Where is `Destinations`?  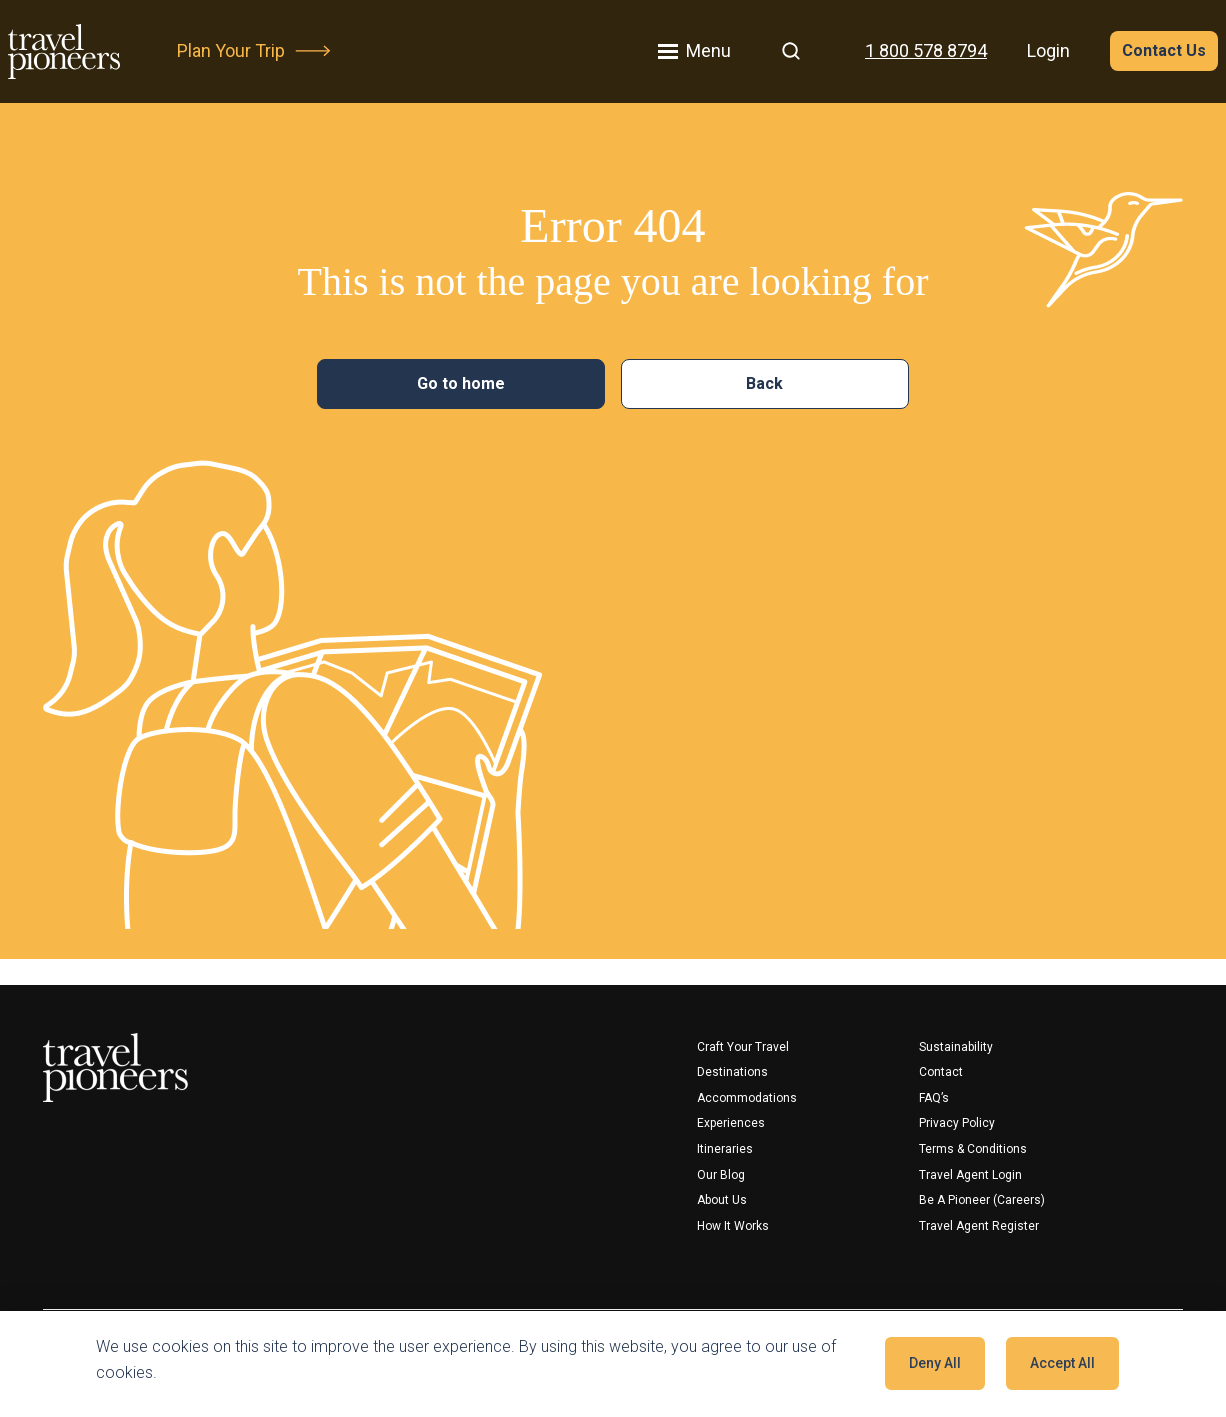 Destinations is located at coordinates (732, 1072).